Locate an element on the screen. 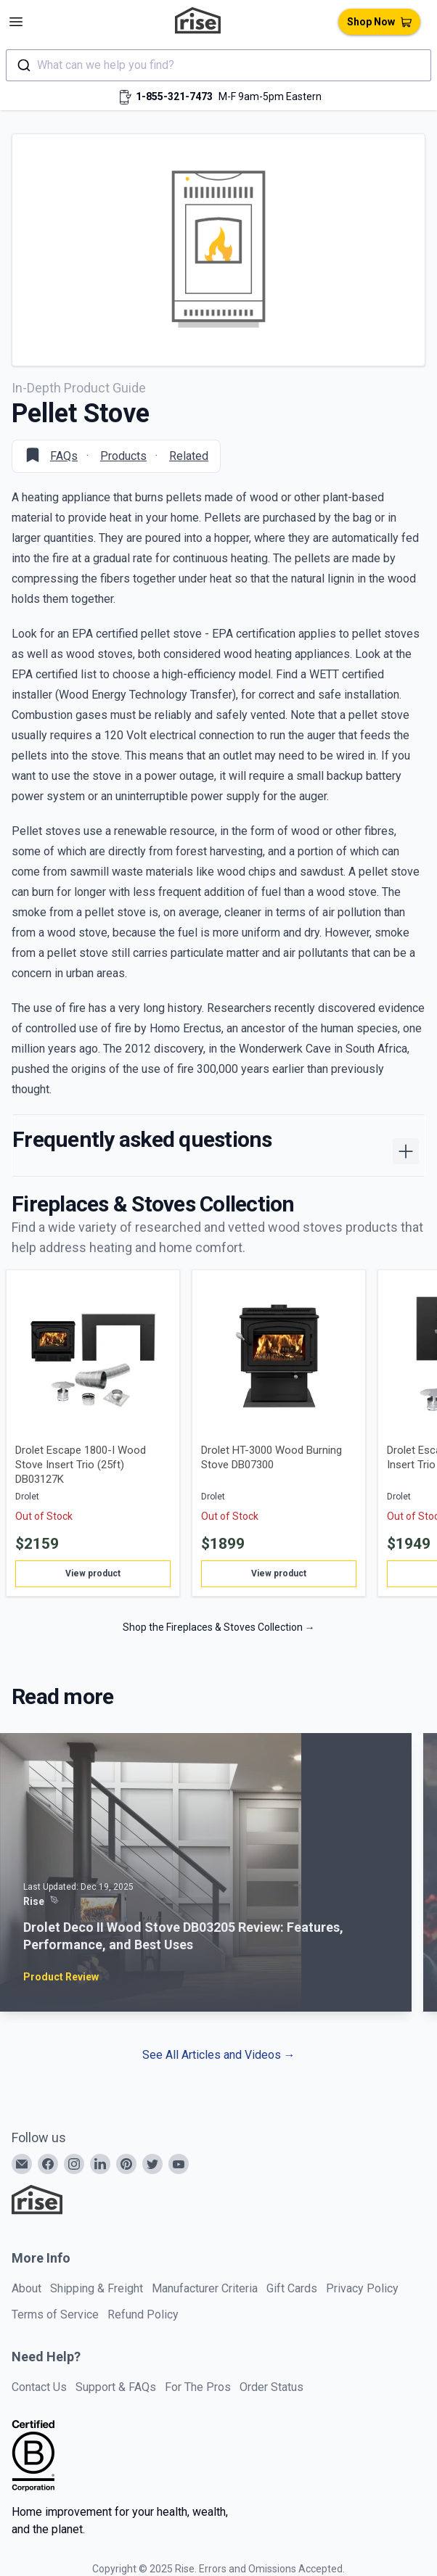  See All Articles and Videos is located at coordinates (218, 2055).